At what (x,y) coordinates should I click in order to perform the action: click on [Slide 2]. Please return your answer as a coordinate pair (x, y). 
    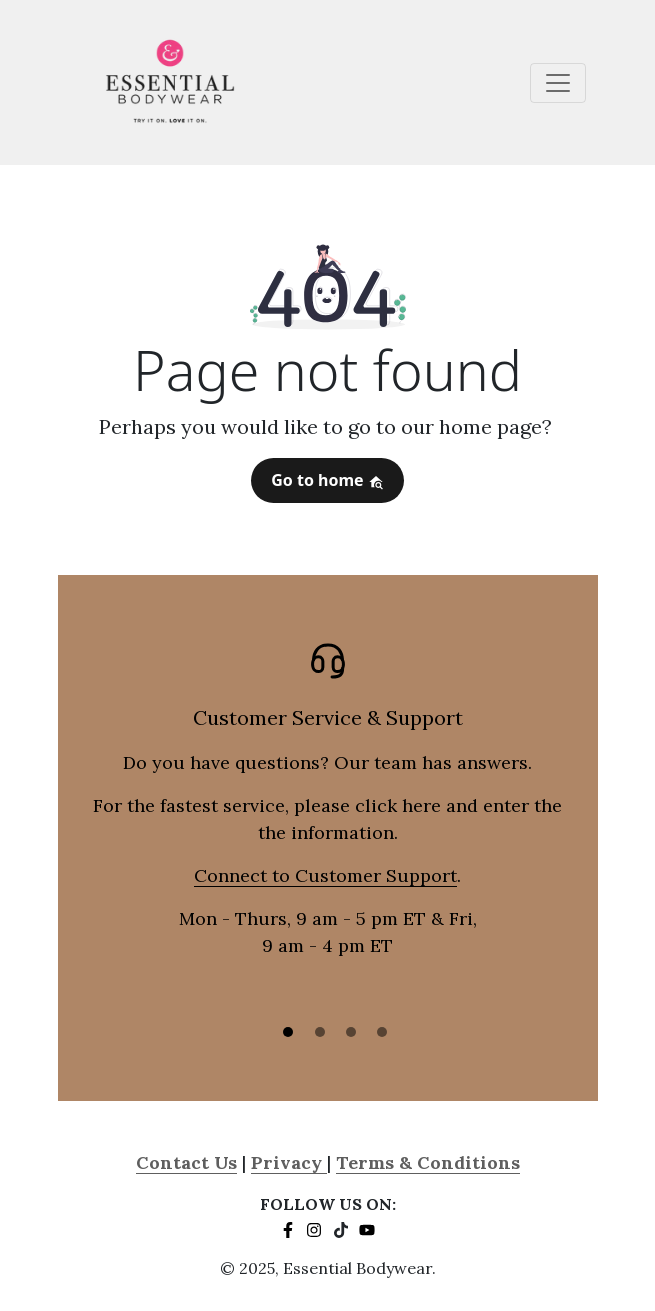
    Looking at the image, I should click on (320, 1032).